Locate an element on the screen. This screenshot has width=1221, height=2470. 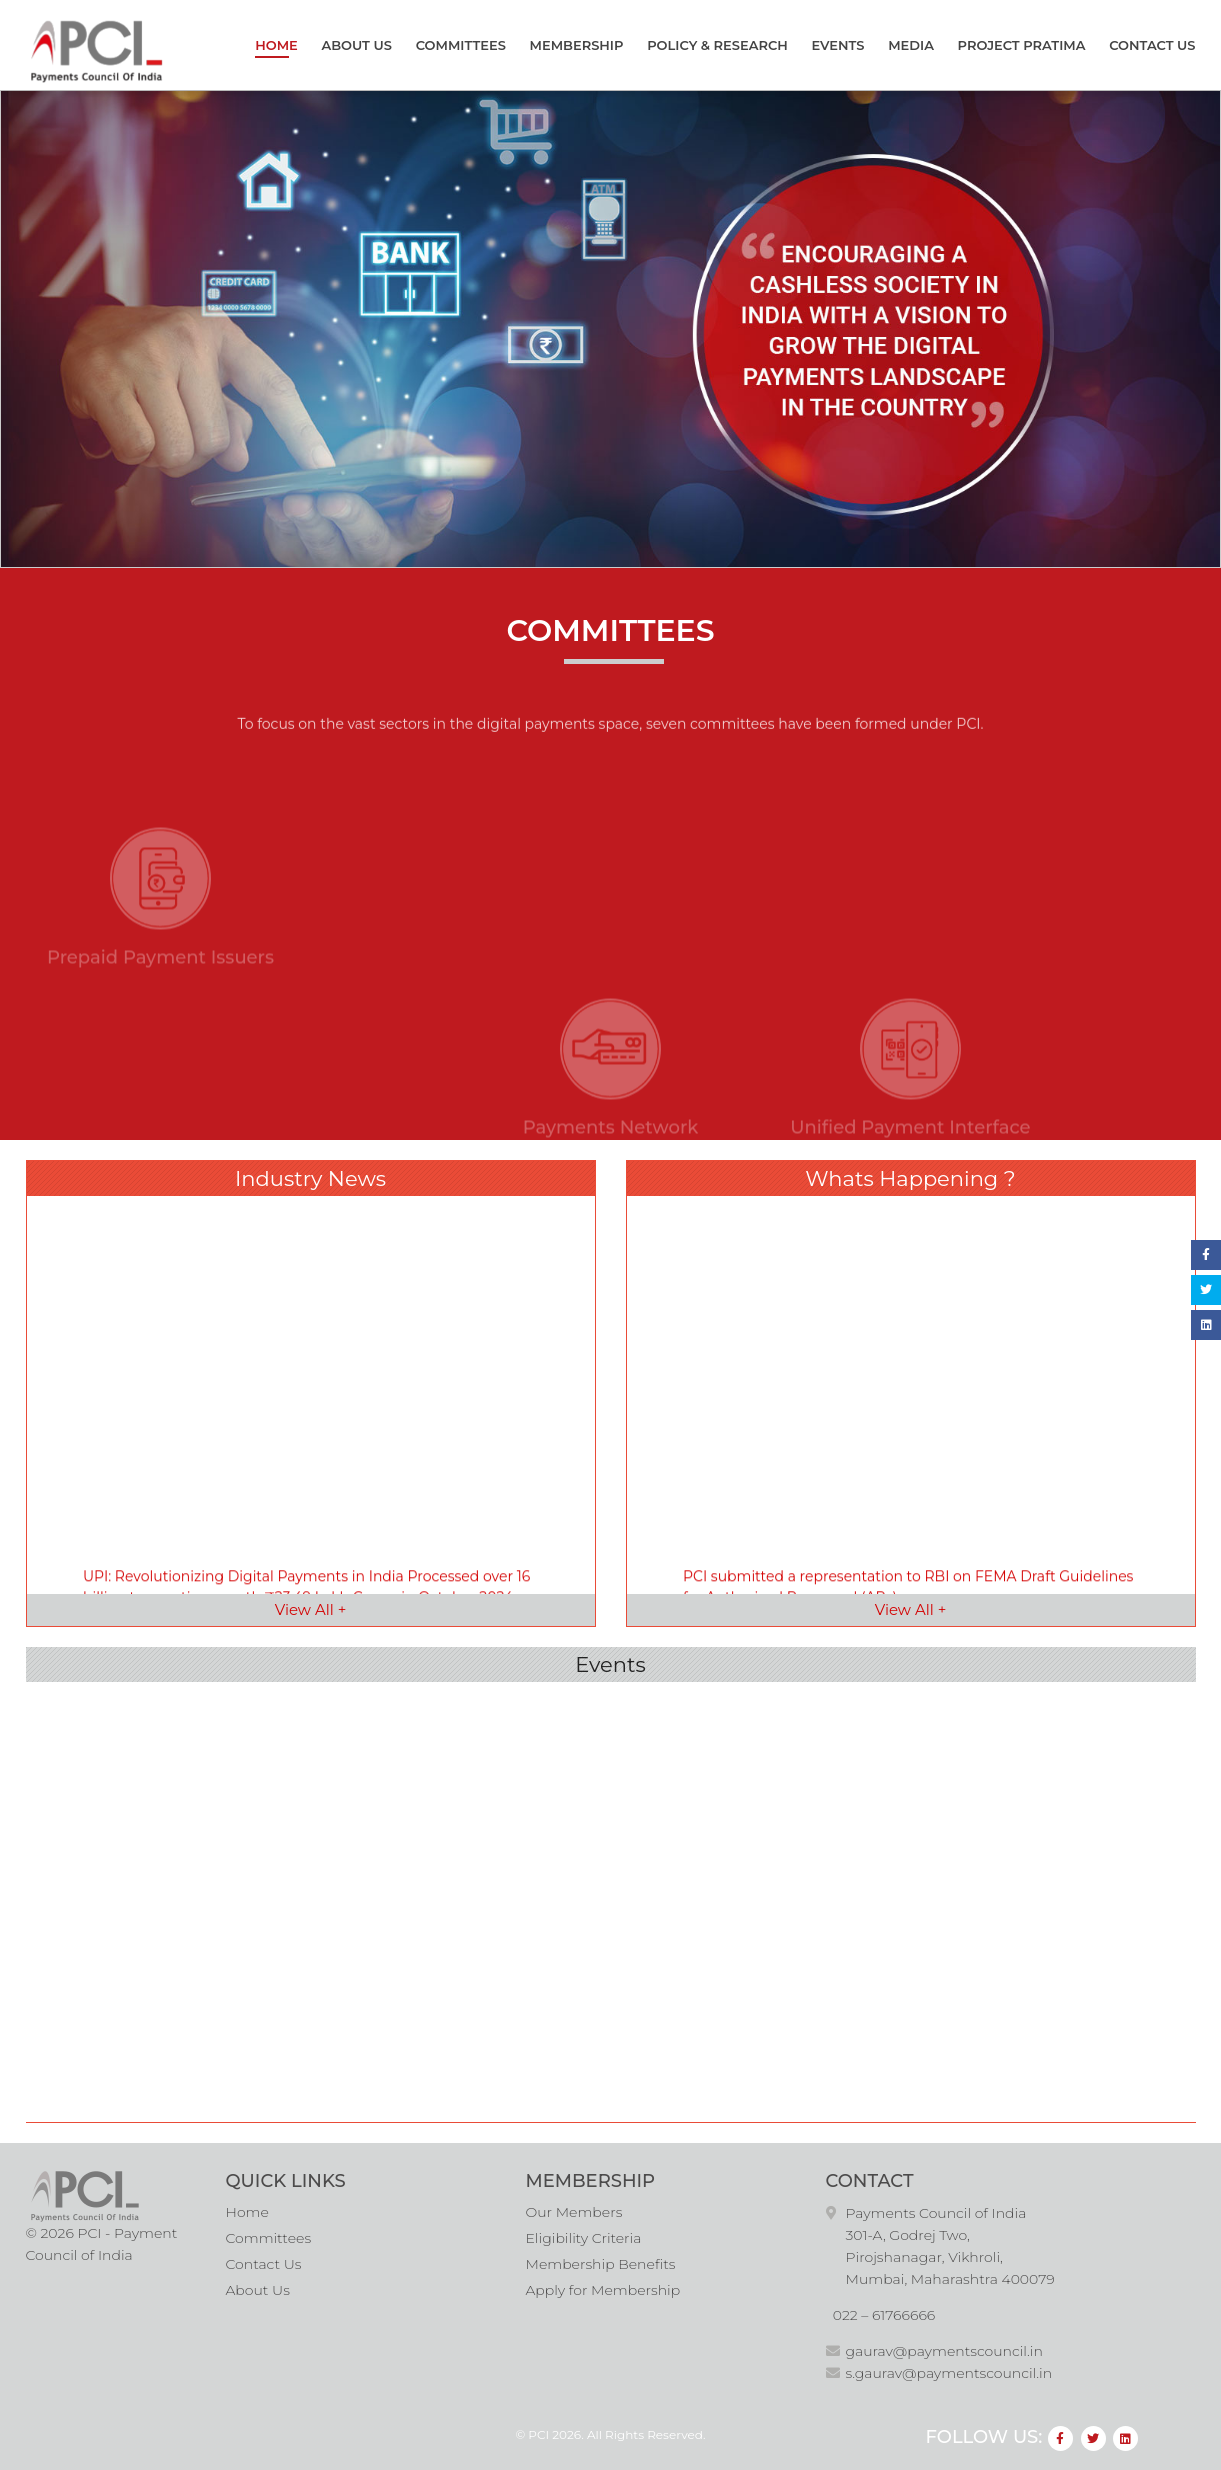
Apply for Membership is located at coordinates (603, 2288).